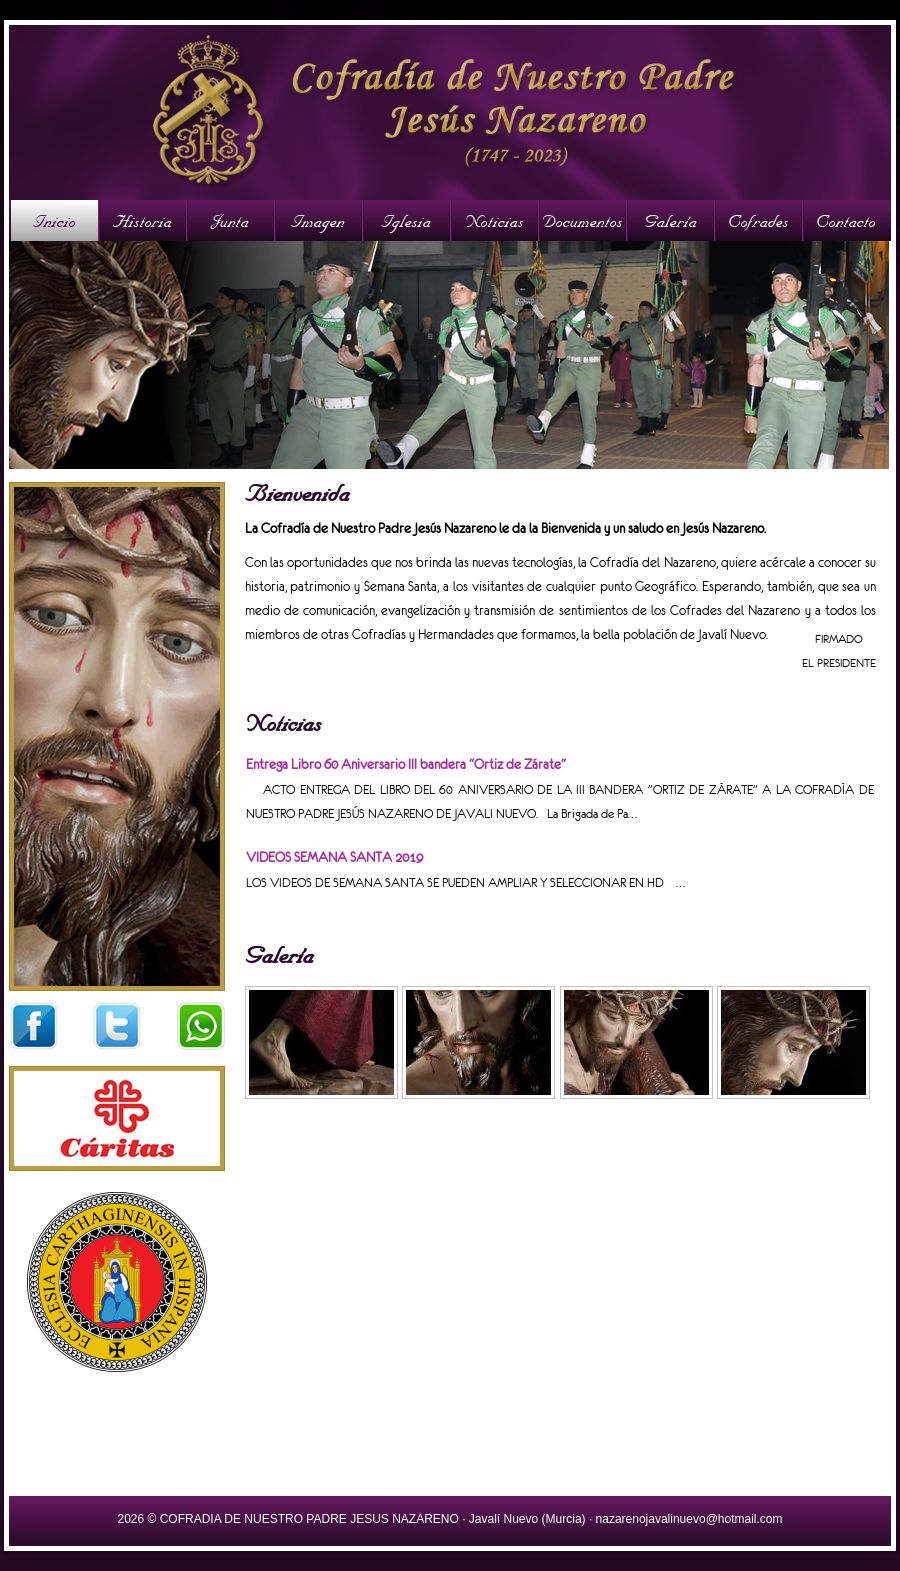  I want to click on nazarenojavalinuevo@hotmail.com, so click(689, 1519).